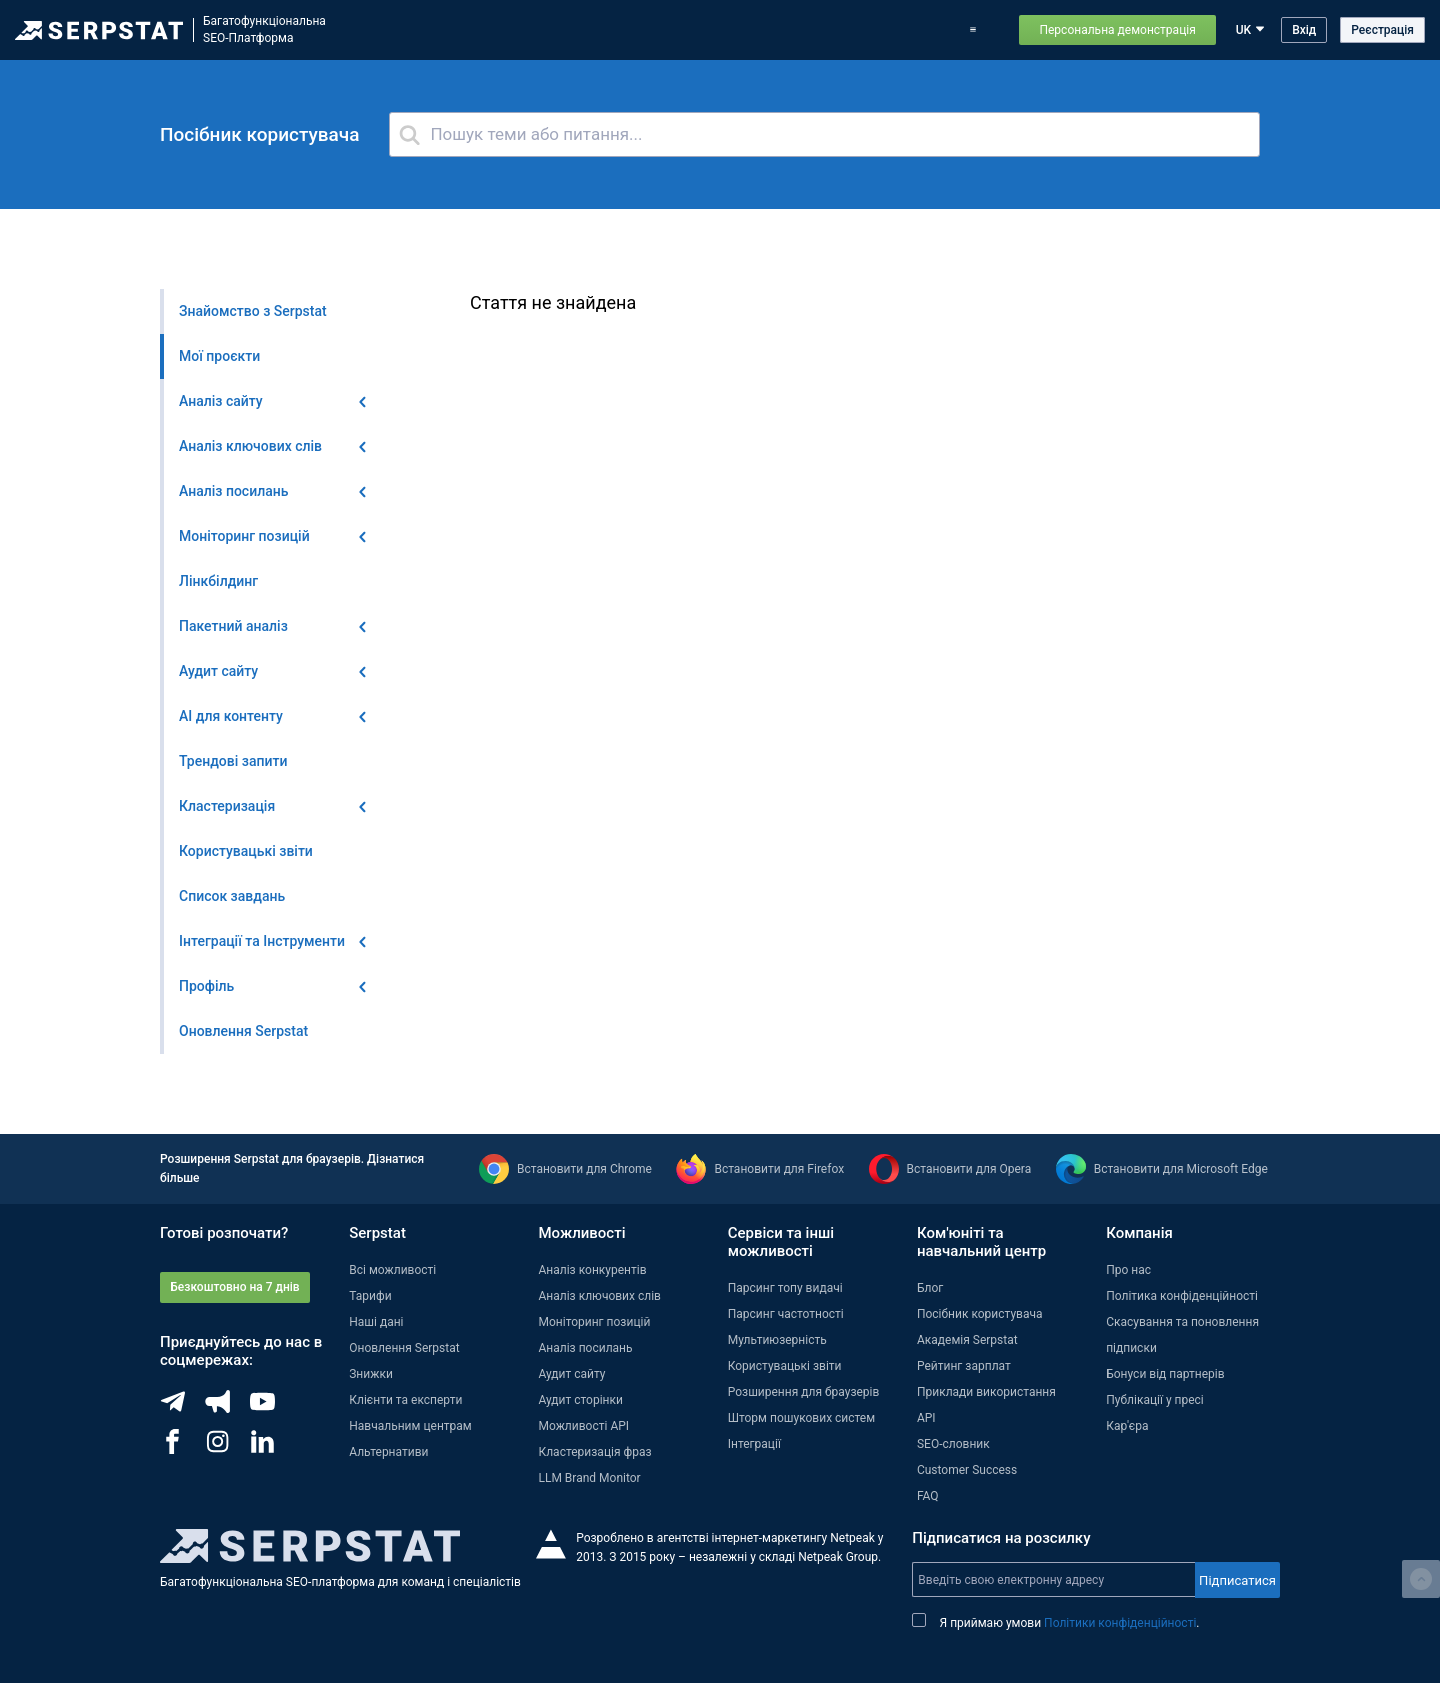  Describe the element at coordinates (571, 1374) in the screenshot. I see `Аудит сайту` at that location.